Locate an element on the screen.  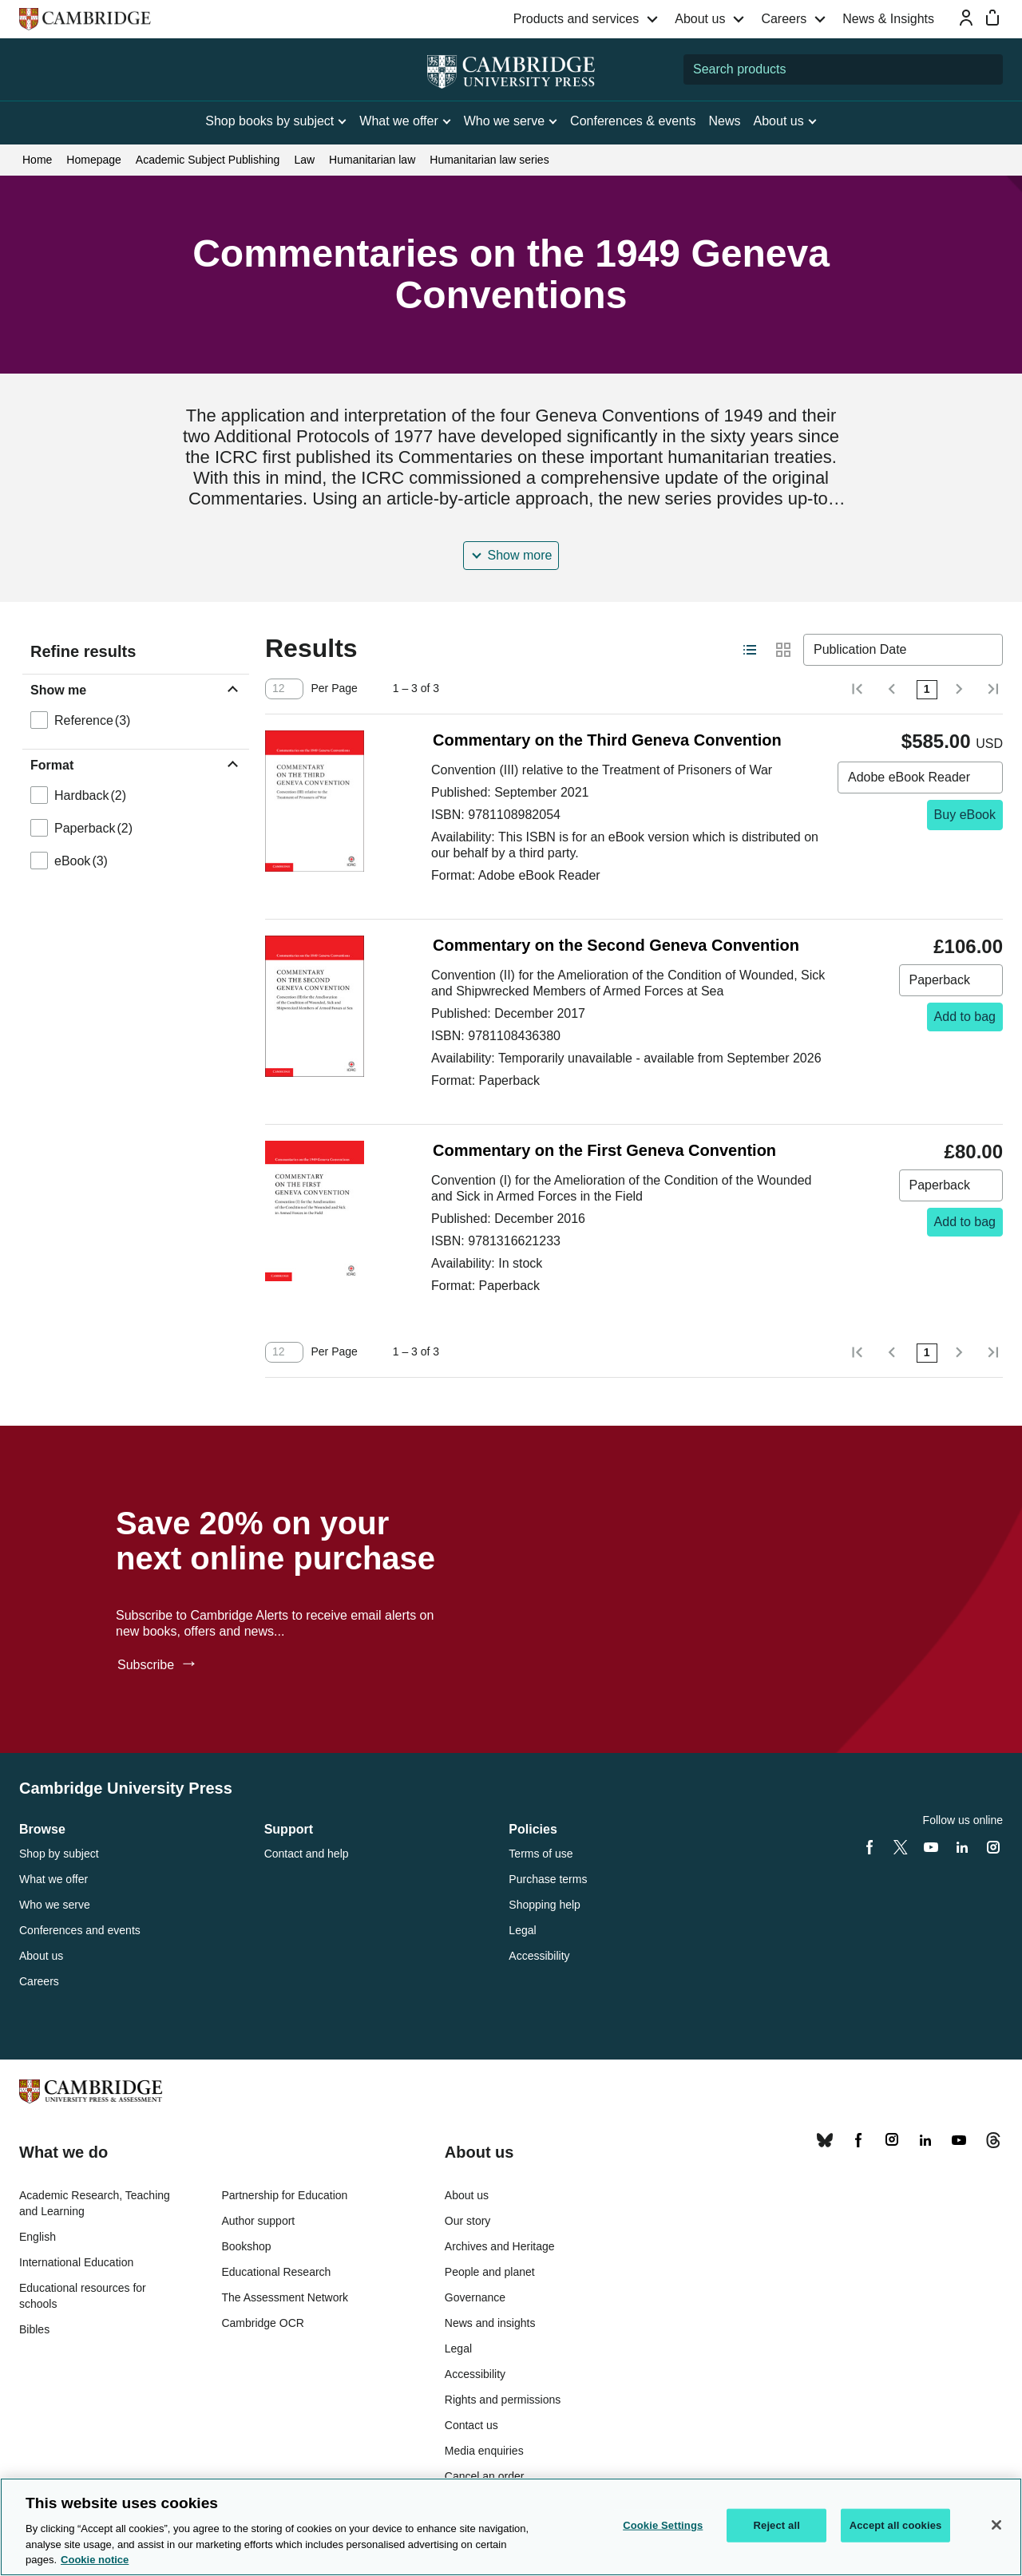
Humanitarian law series is located at coordinates (489, 159).